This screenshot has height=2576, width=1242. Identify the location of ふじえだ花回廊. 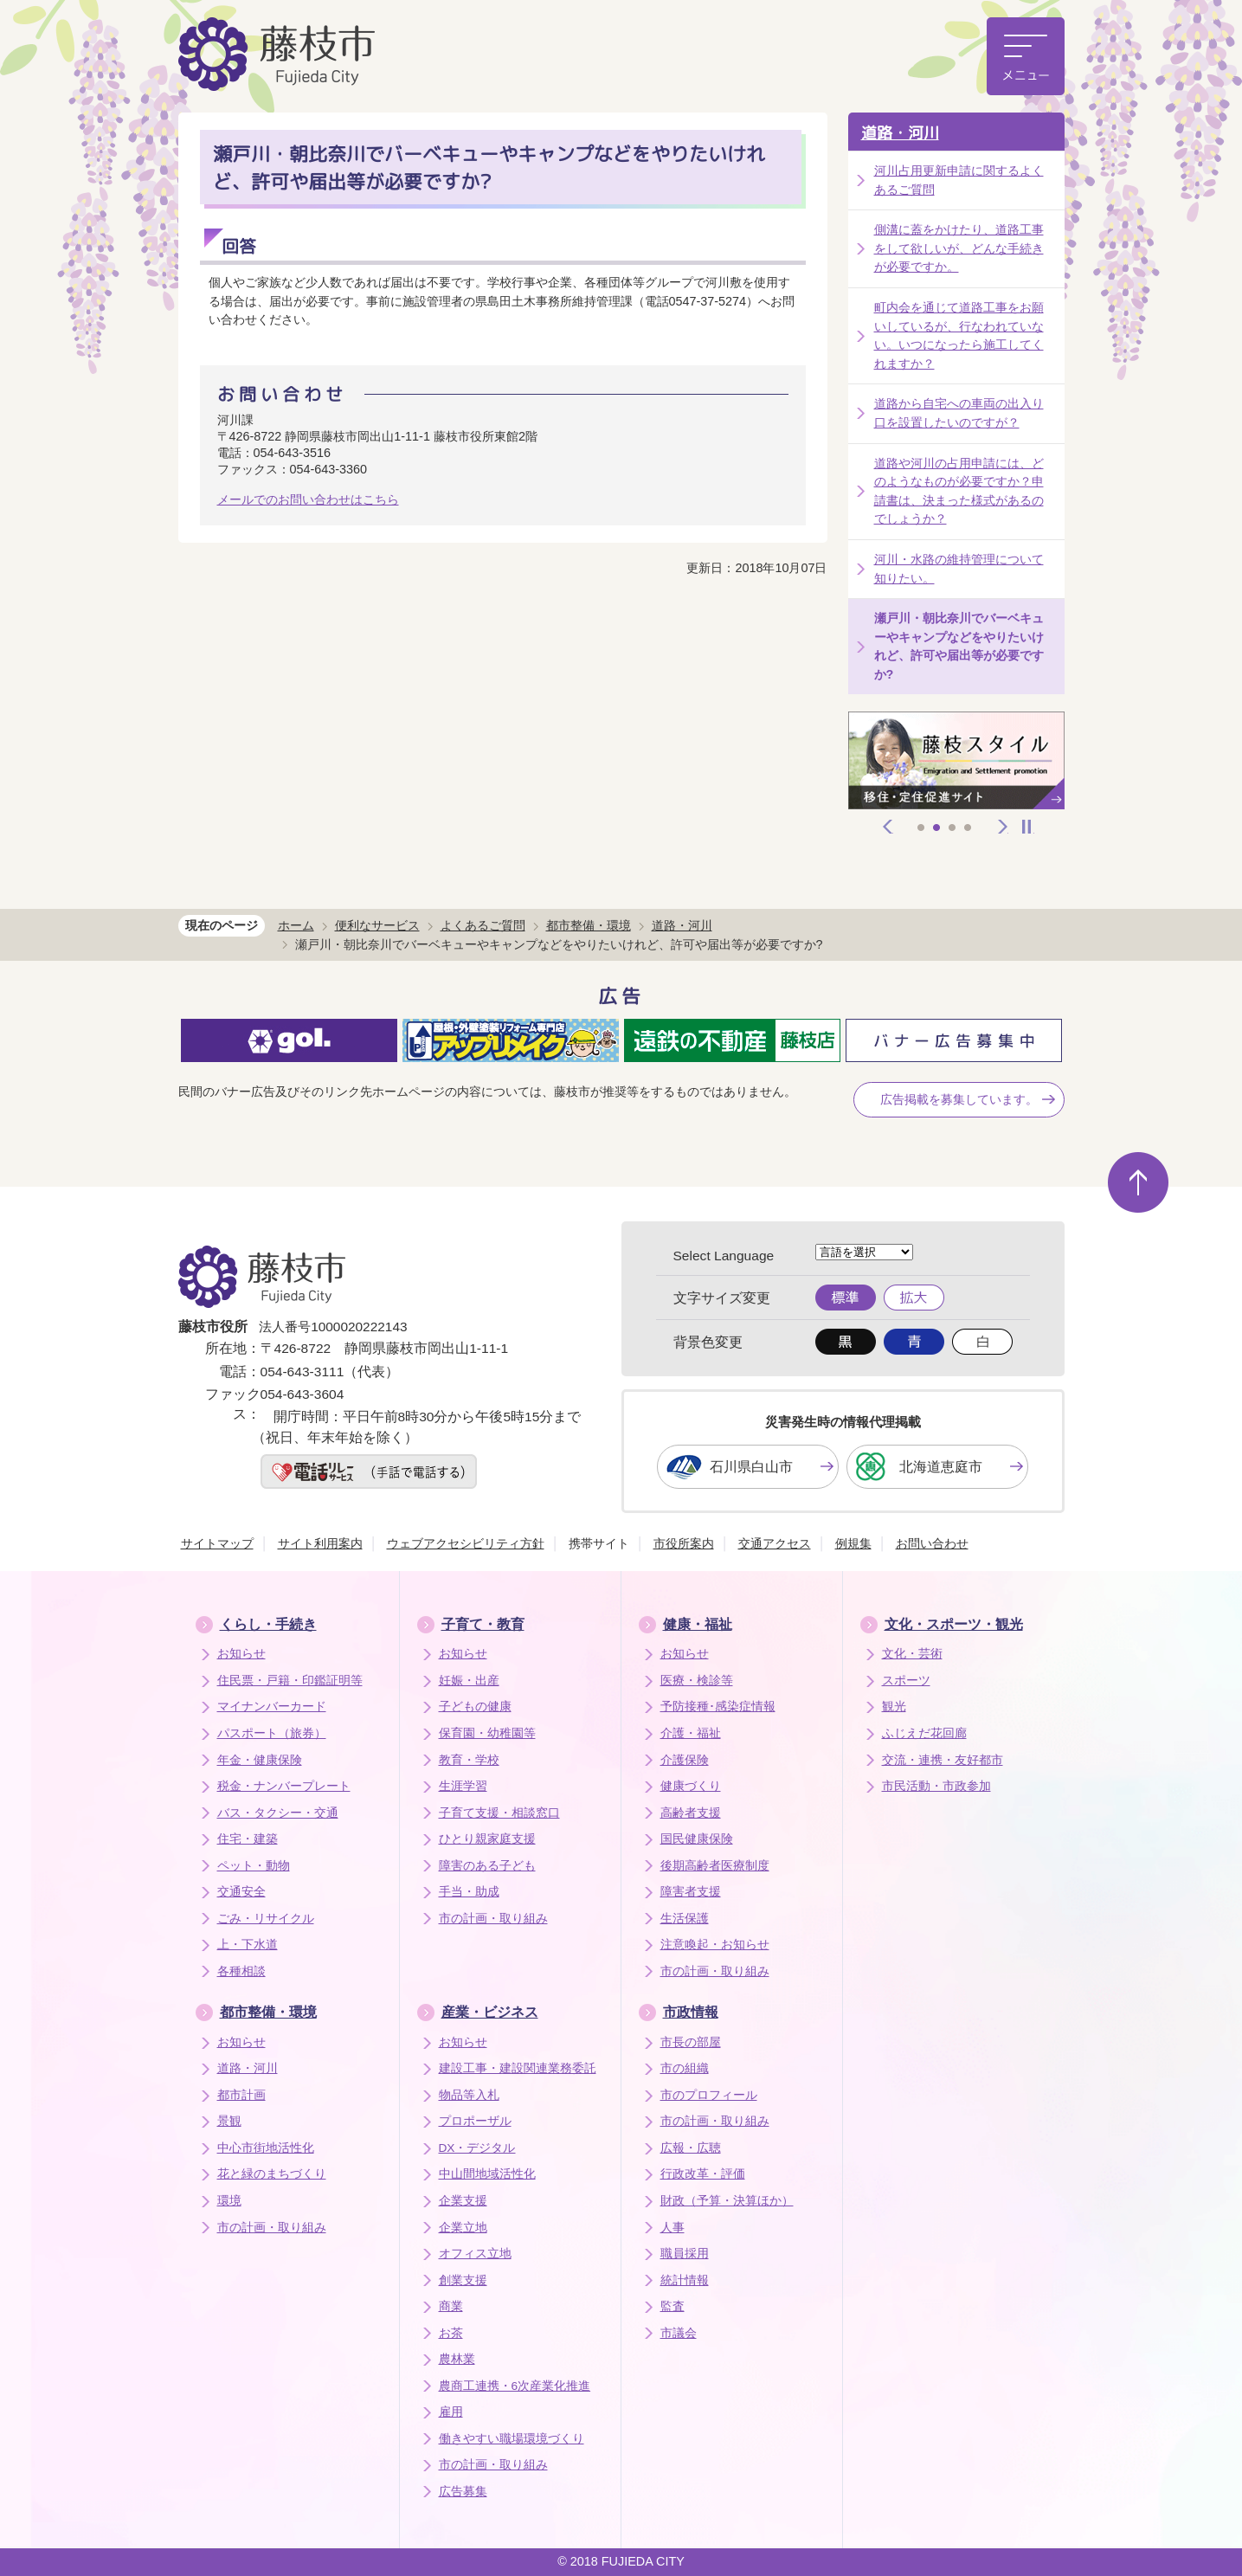
(924, 1733).